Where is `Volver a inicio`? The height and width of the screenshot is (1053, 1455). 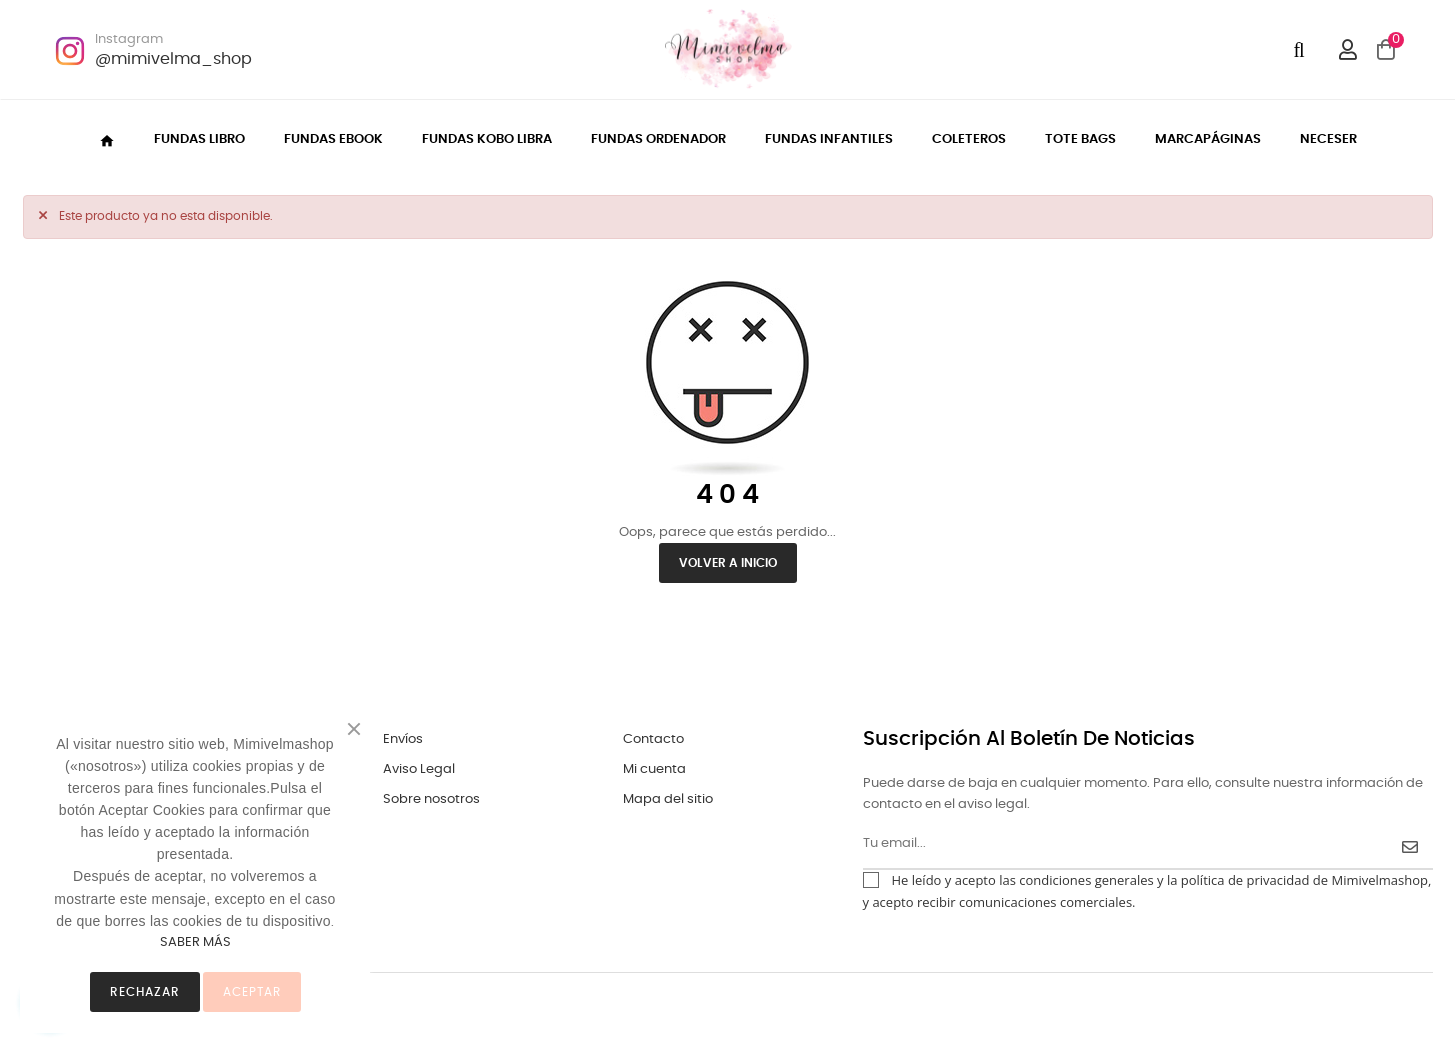
Volver a inicio is located at coordinates (728, 563).